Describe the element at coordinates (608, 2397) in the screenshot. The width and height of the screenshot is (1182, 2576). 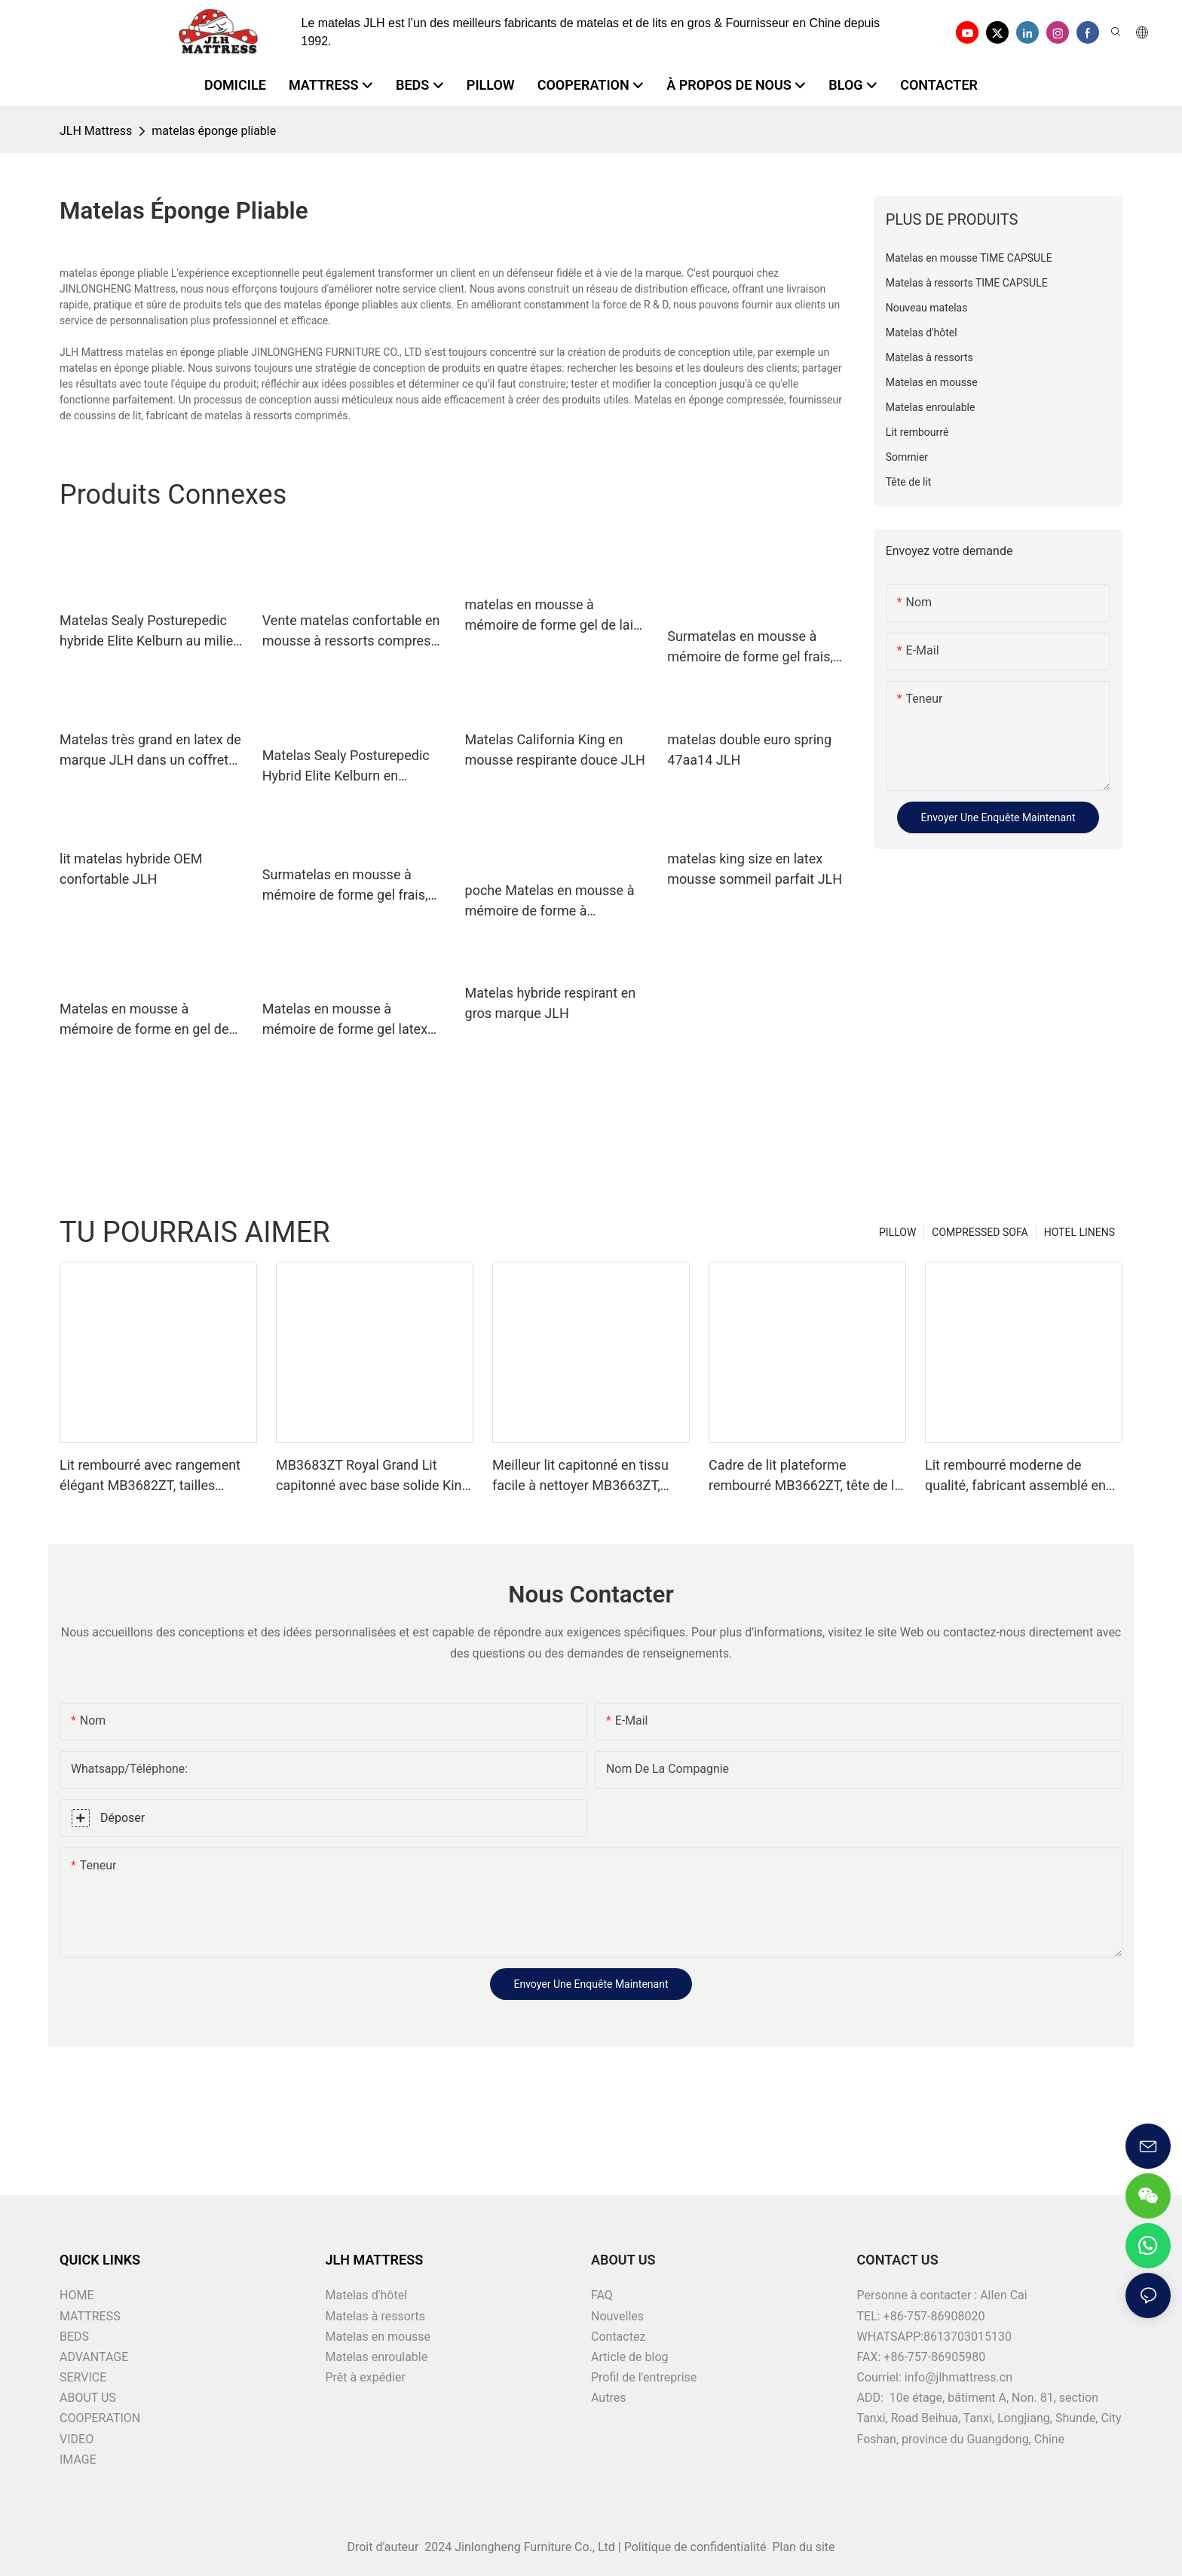
I see `Autres` at that location.